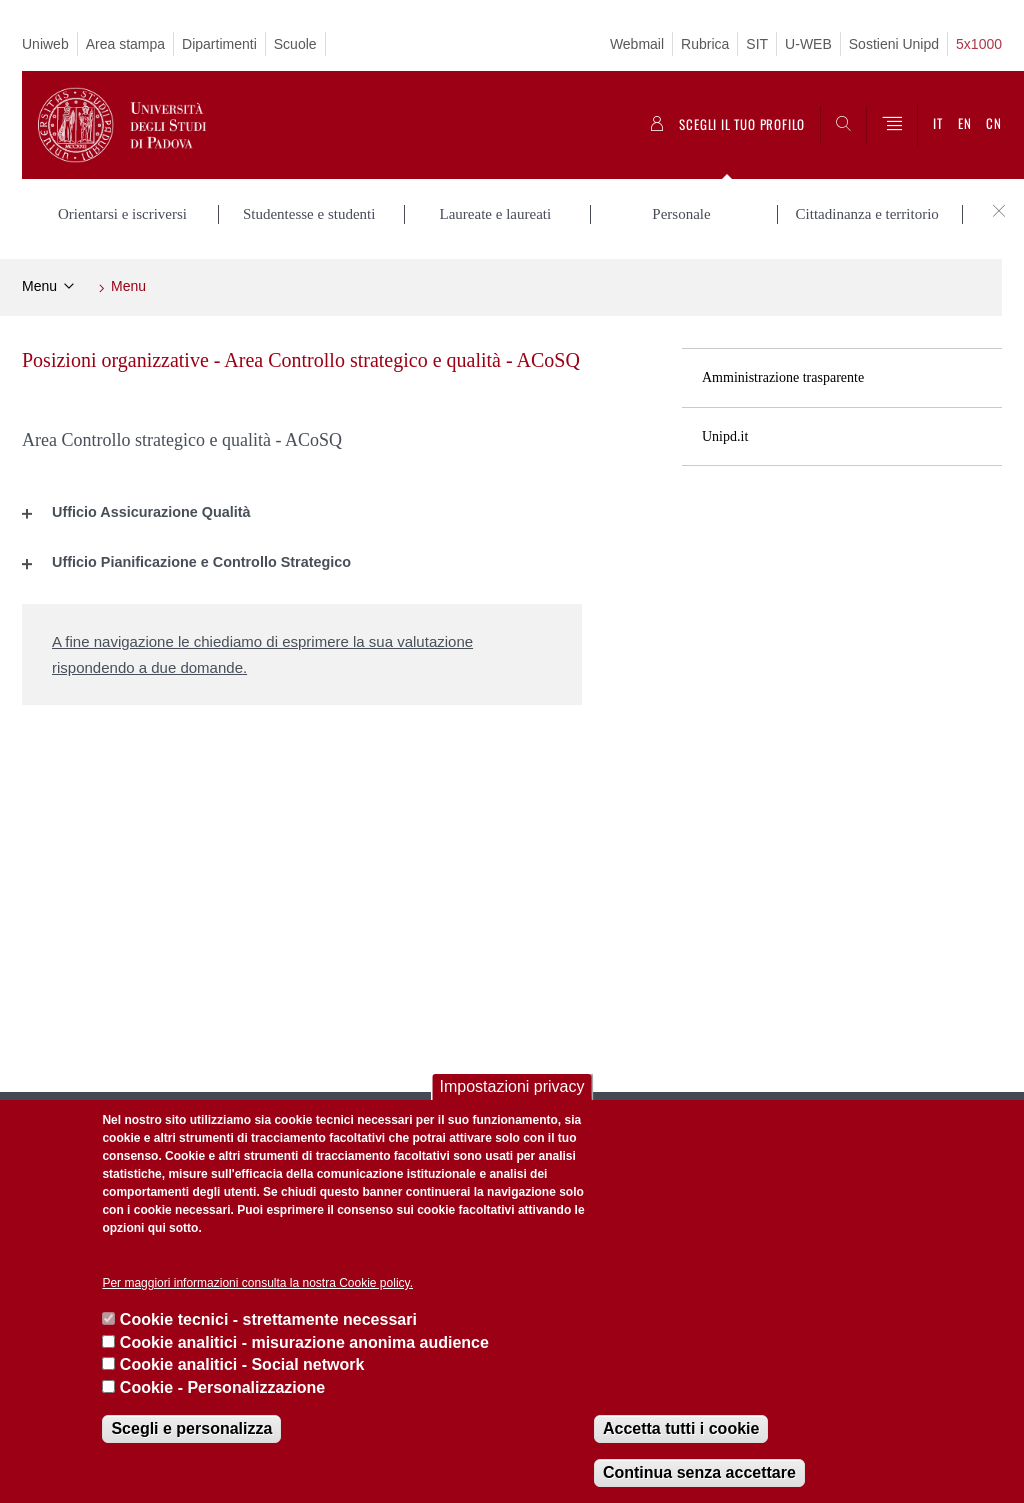 The image size is (1024, 1503). What do you see at coordinates (242, 1364) in the screenshot?
I see `Cookie analitici - Social network` at bounding box center [242, 1364].